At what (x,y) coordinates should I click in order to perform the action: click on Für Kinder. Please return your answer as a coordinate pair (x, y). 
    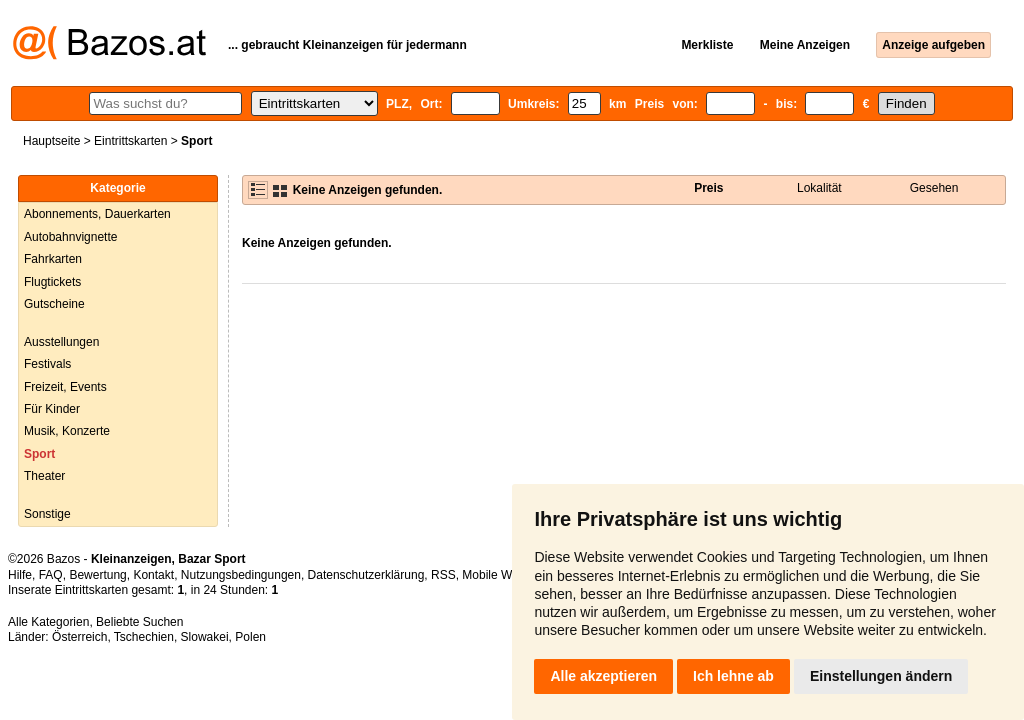
    Looking at the image, I should click on (52, 409).